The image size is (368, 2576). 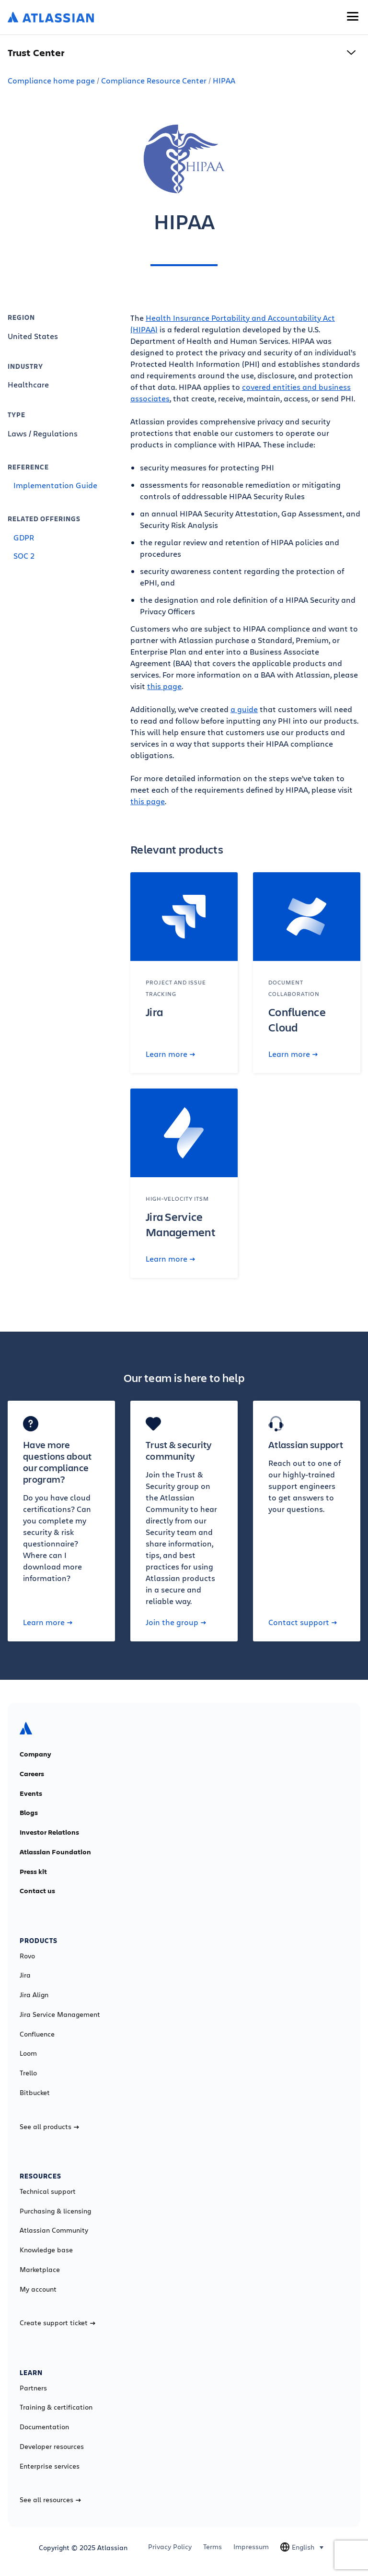 What do you see at coordinates (55, 2211) in the screenshot?
I see `Purchasing & licensing` at bounding box center [55, 2211].